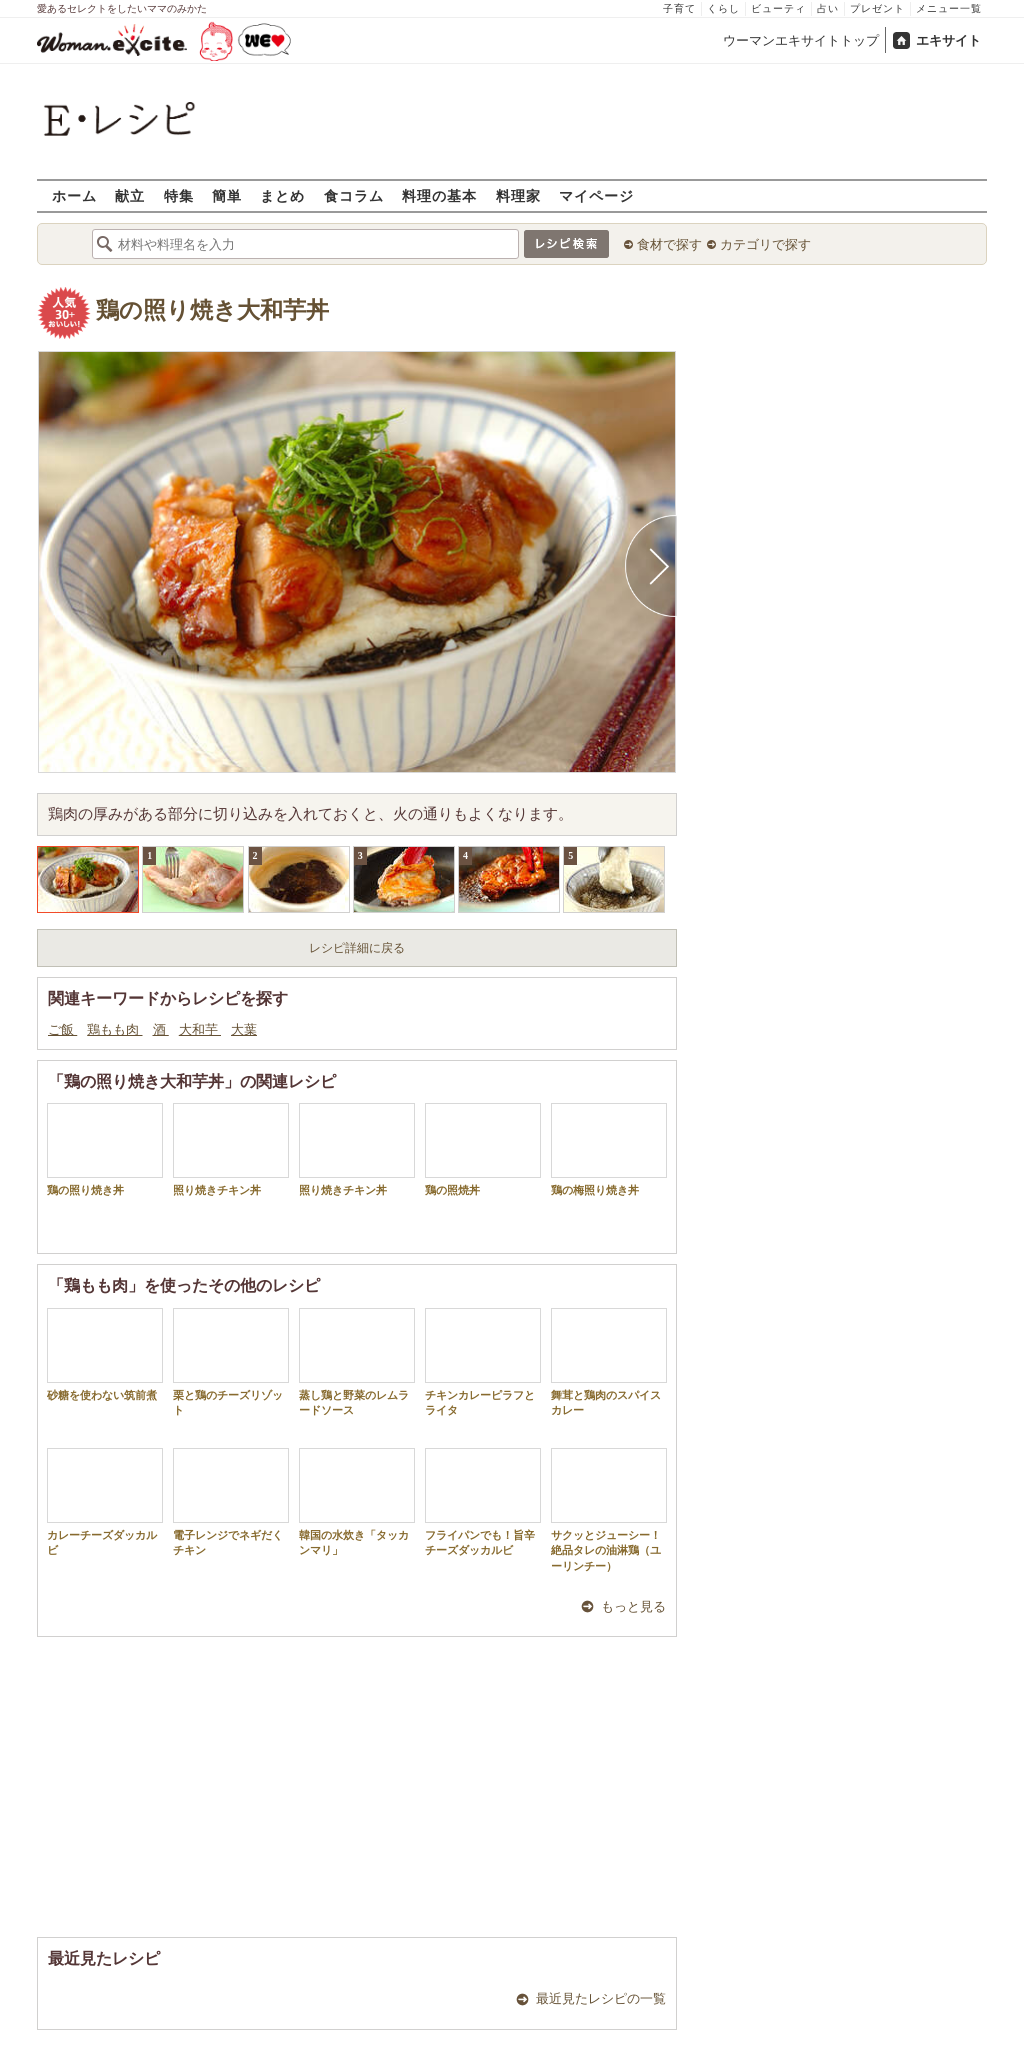 This screenshot has width=1024, height=2048. Describe the element at coordinates (105, 1502) in the screenshot. I see `カレーチーズダッカルビ` at that location.